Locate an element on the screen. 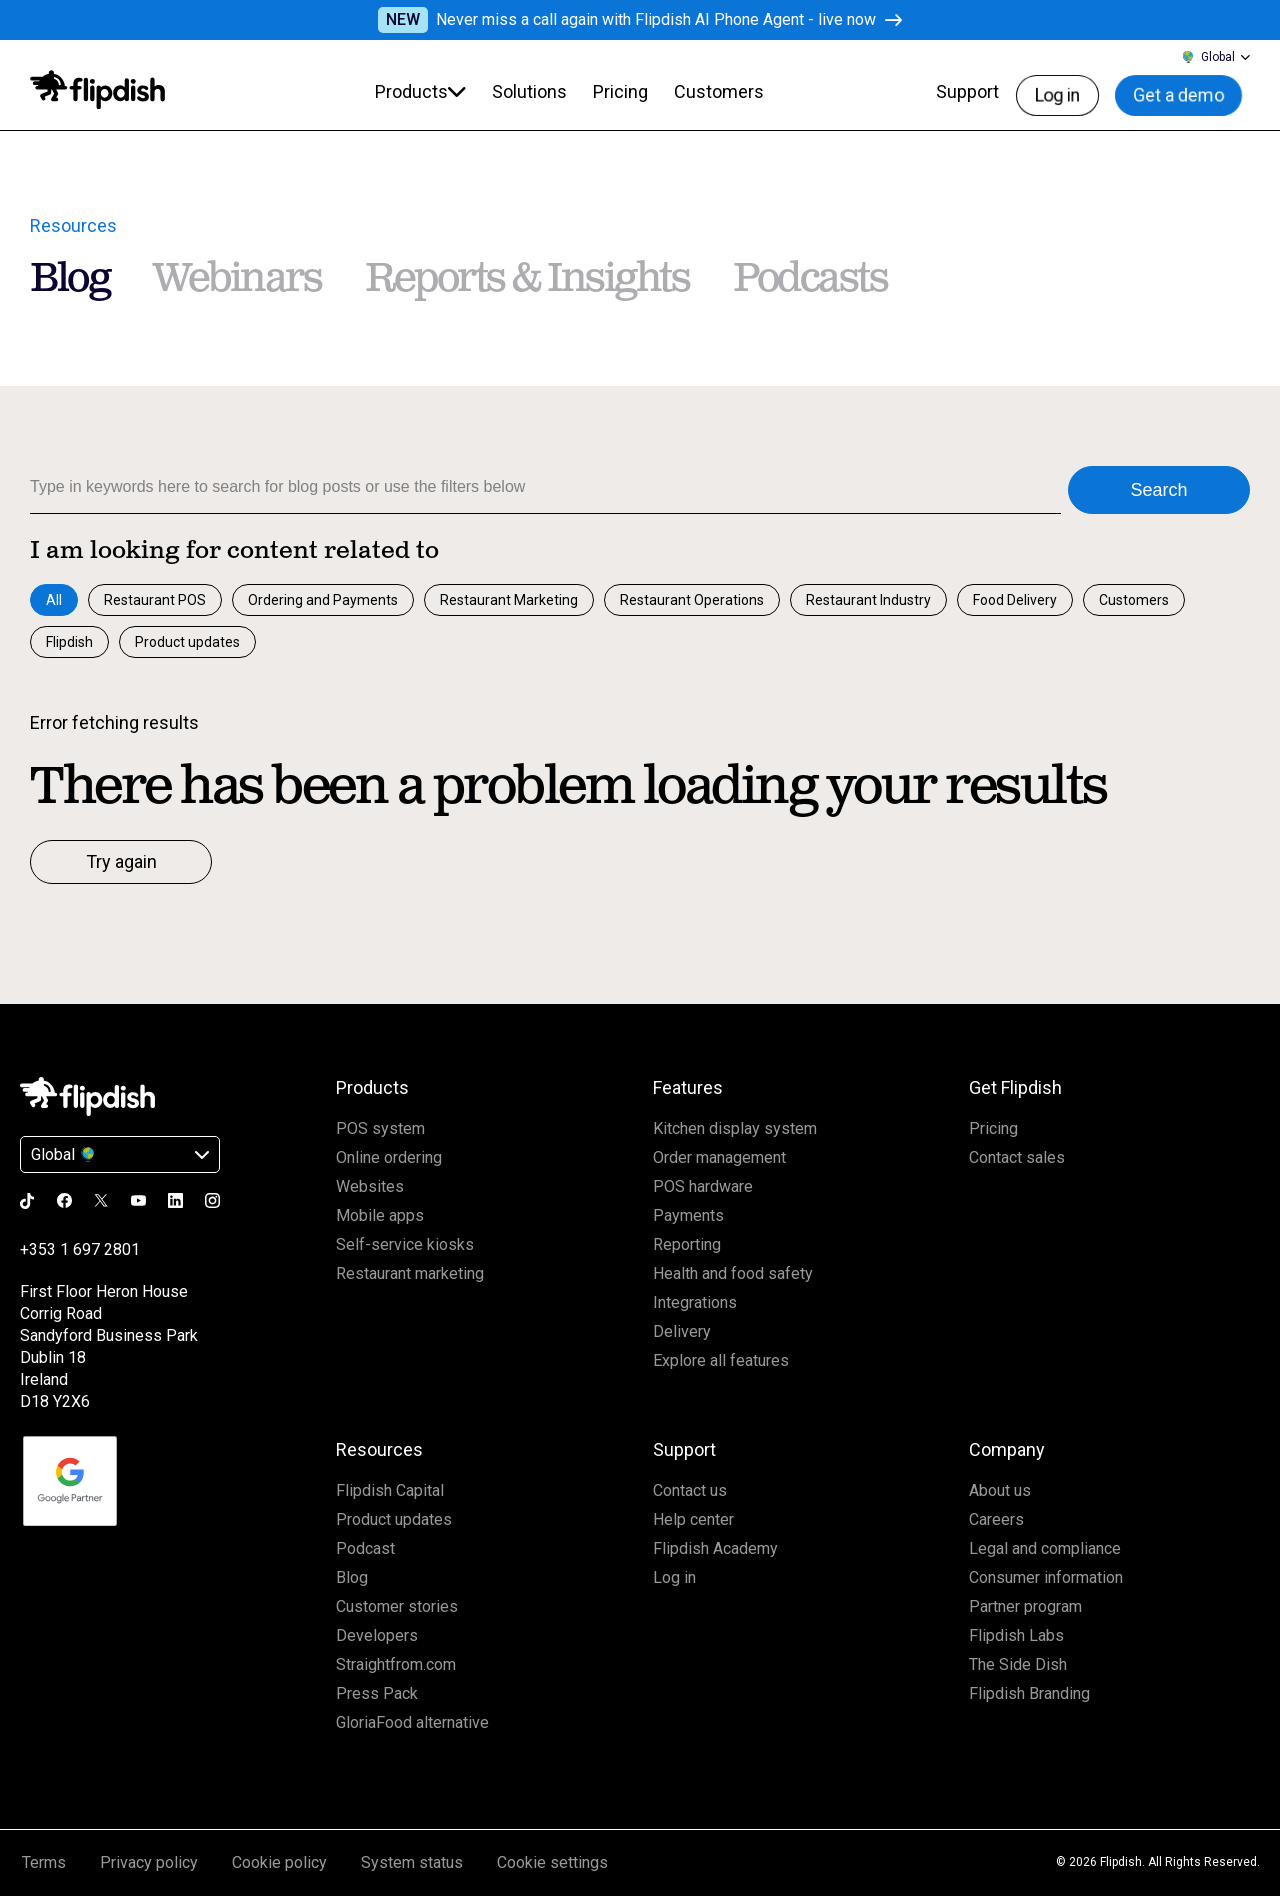 The height and width of the screenshot is (1896, 1280). Flipdish Capital is located at coordinates (390, 1490).